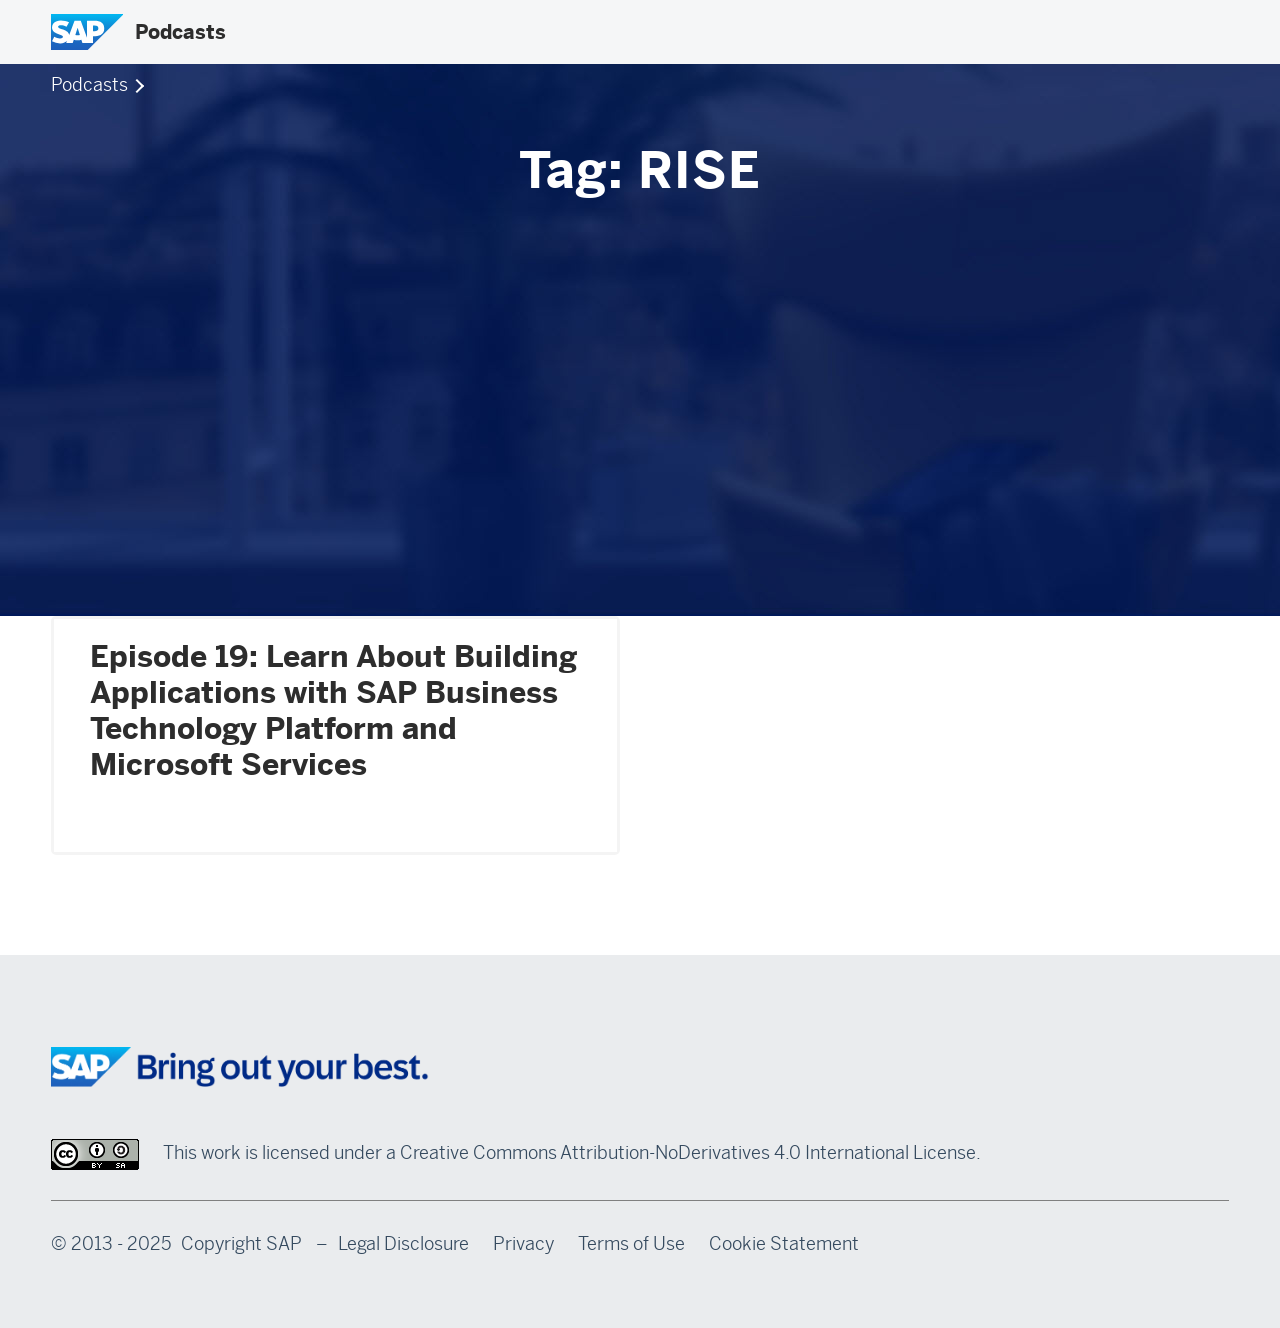 The height and width of the screenshot is (1328, 1280). Describe the element at coordinates (523, 1244) in the screenshot. I see `Privacy` at that location.